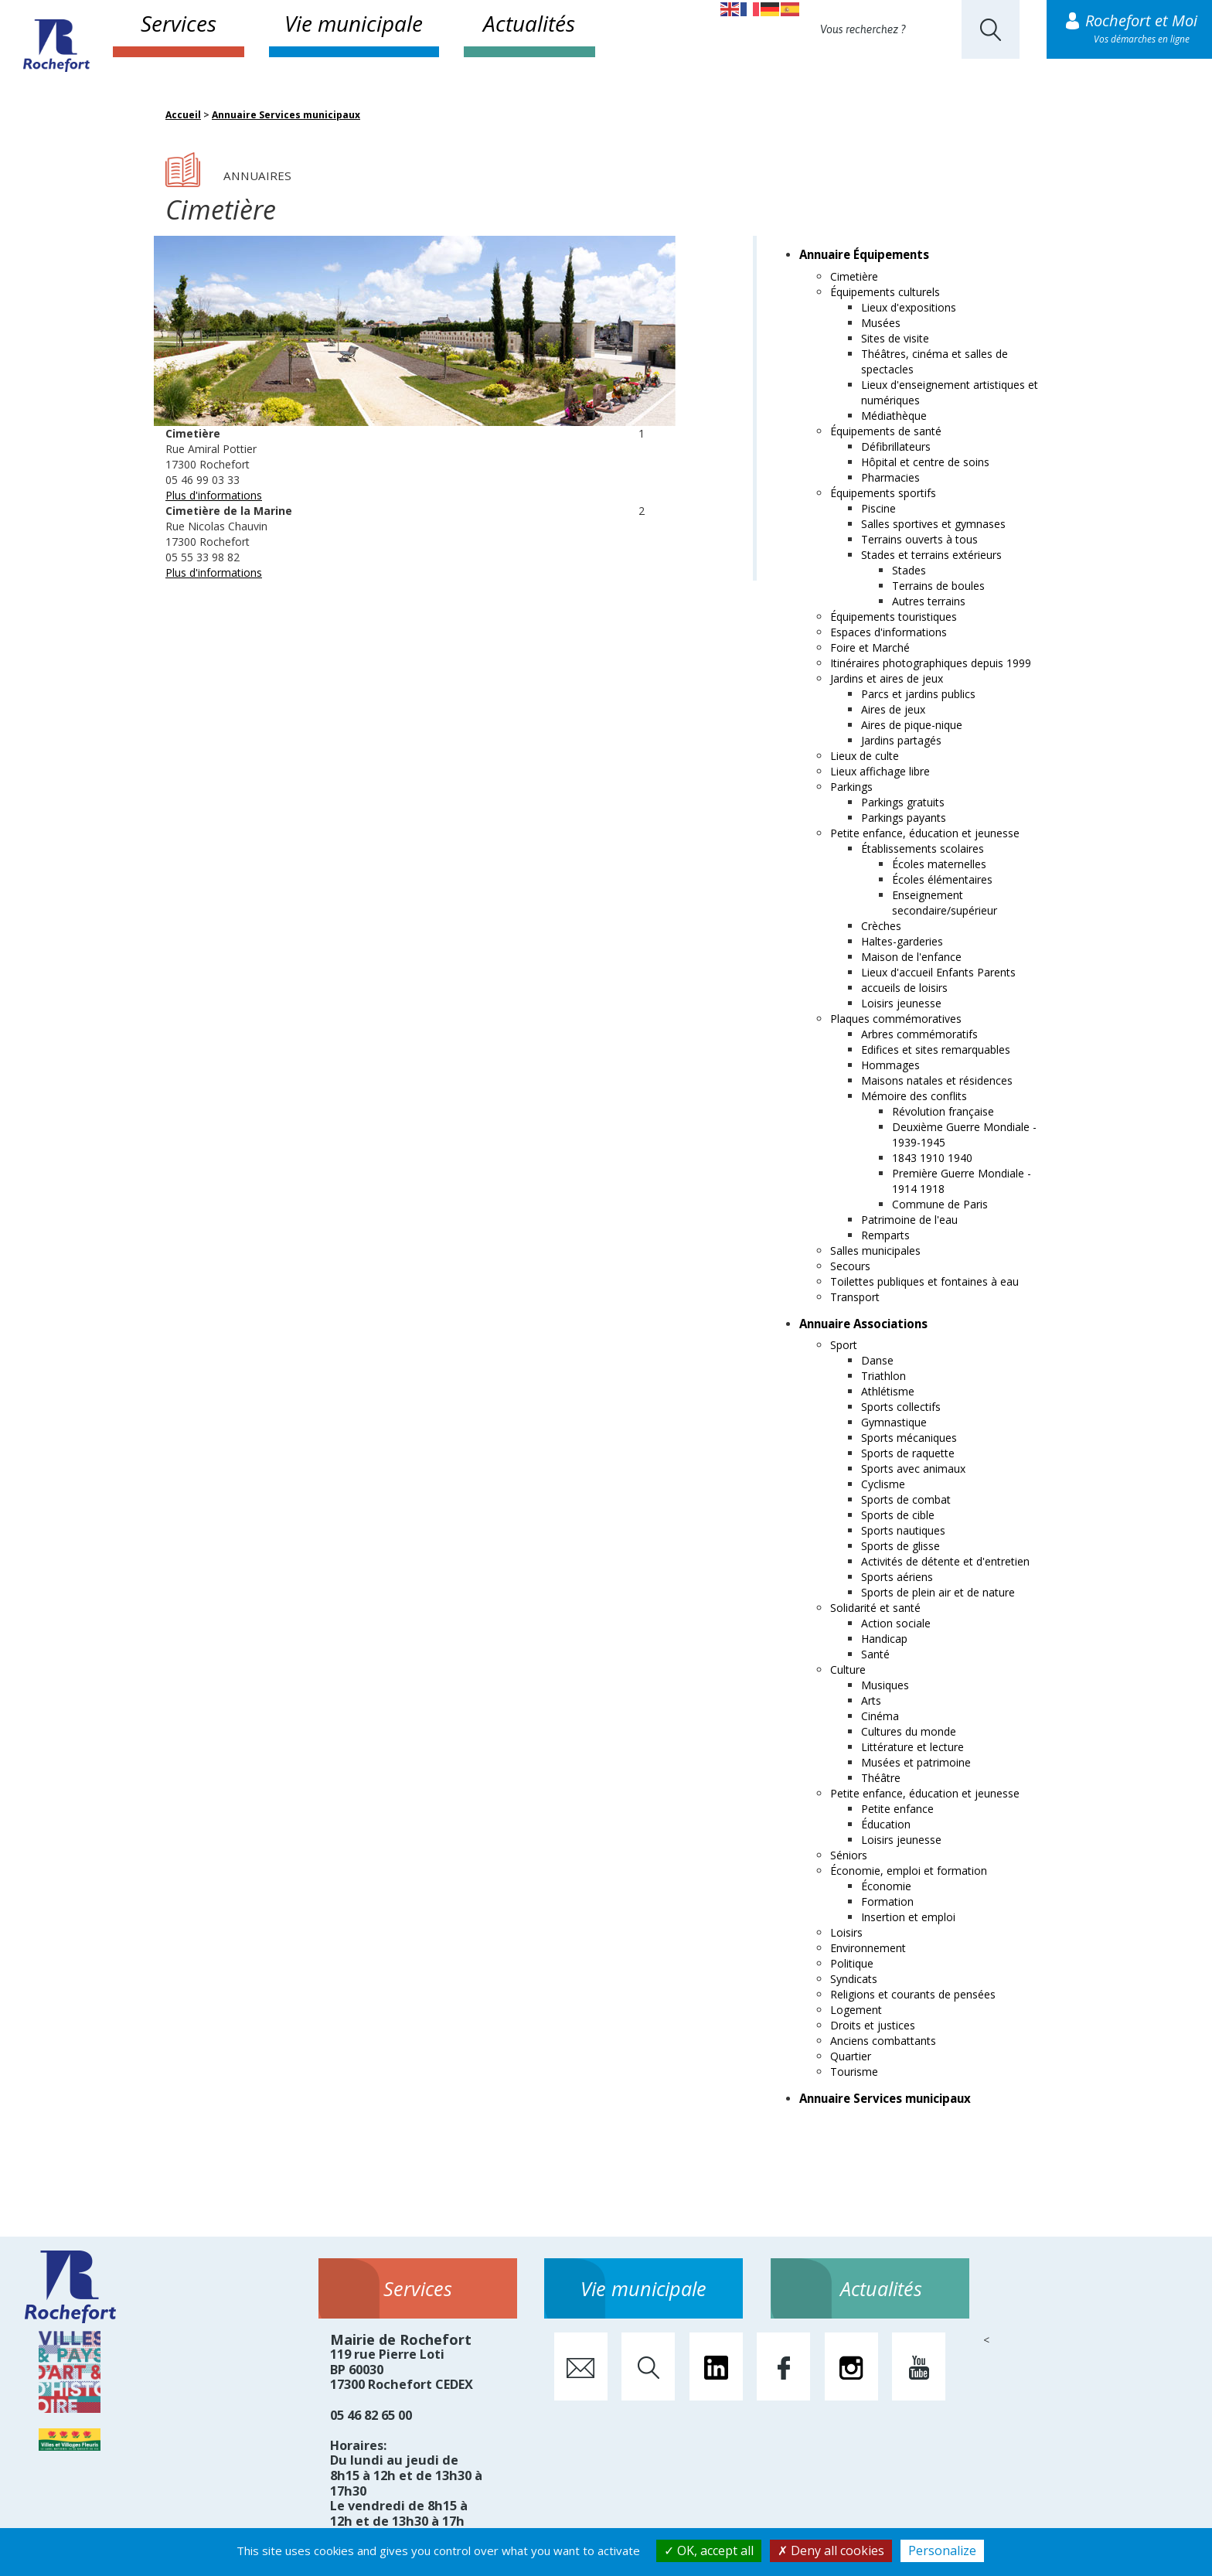  Describe the element at coordinates (843, 1344) in the screenshot. I see `Sport` at that location.